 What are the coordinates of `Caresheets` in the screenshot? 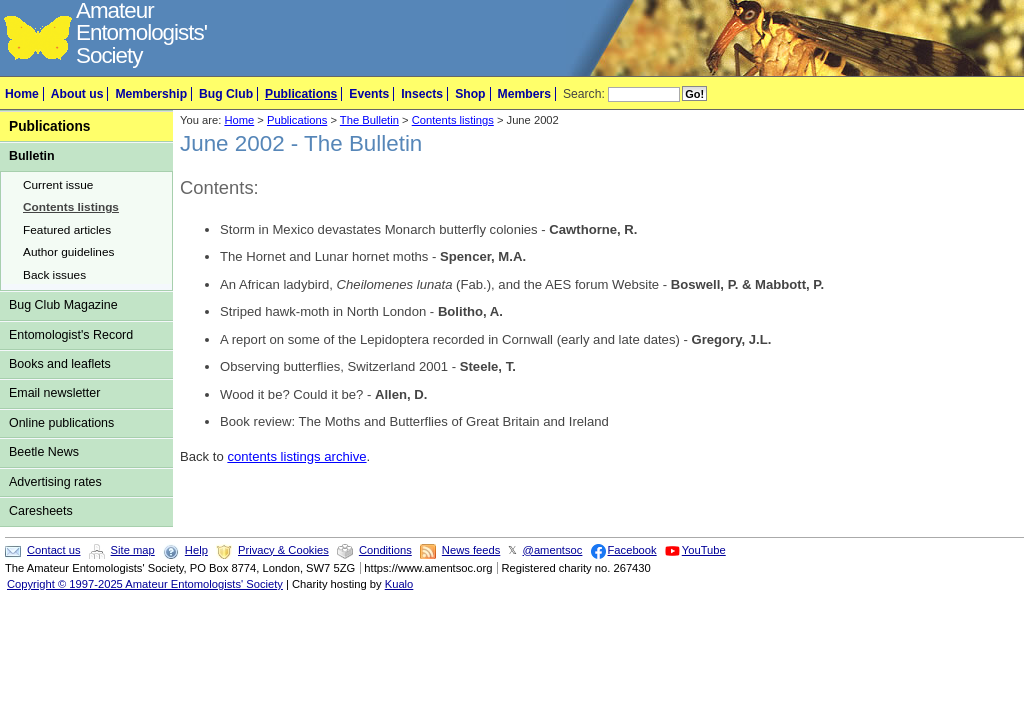 It's located at (41, 511).